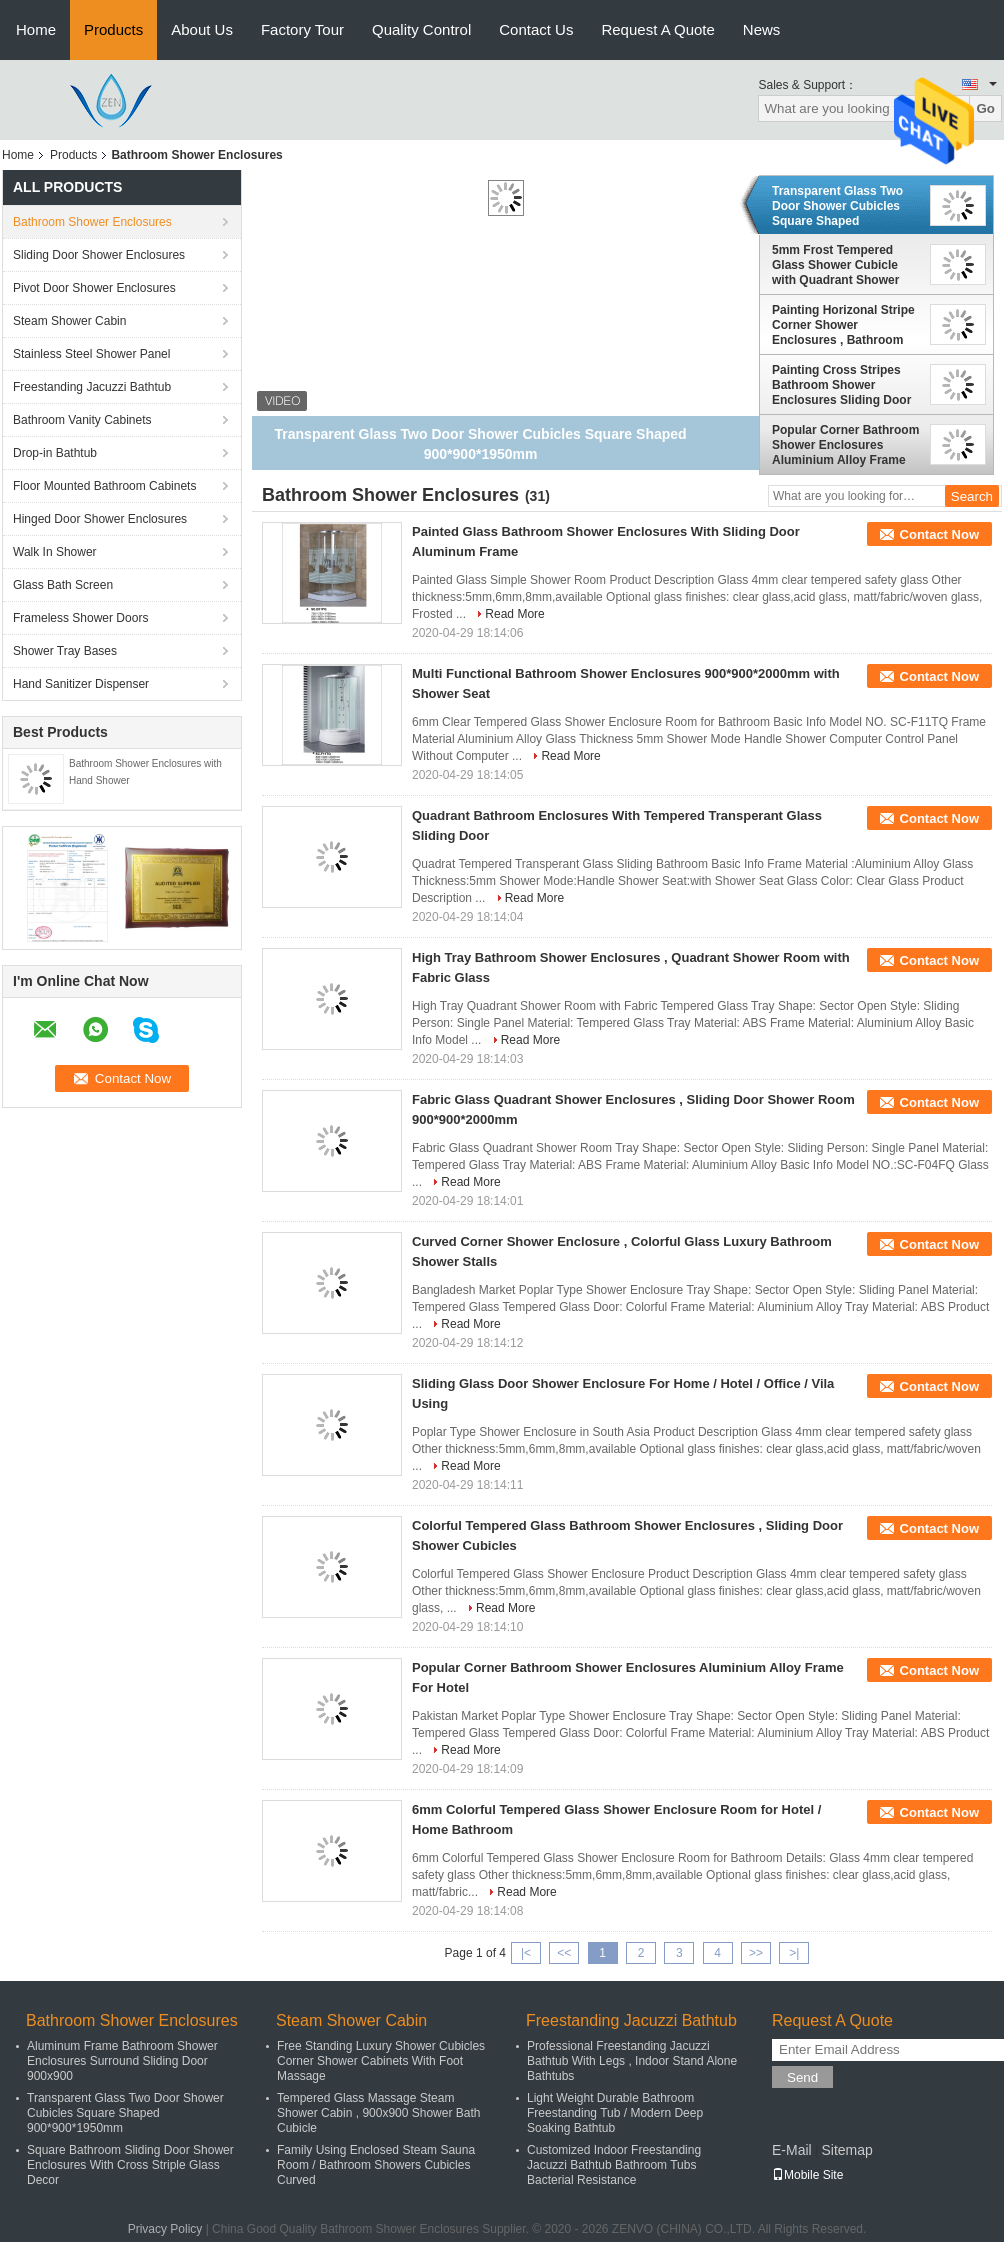 This screenshot has width=1004, height=2242. Describe the element at coordinates (100, 519) in the screenshot. I see `Hinged Door Shower Enclosures` at that location.